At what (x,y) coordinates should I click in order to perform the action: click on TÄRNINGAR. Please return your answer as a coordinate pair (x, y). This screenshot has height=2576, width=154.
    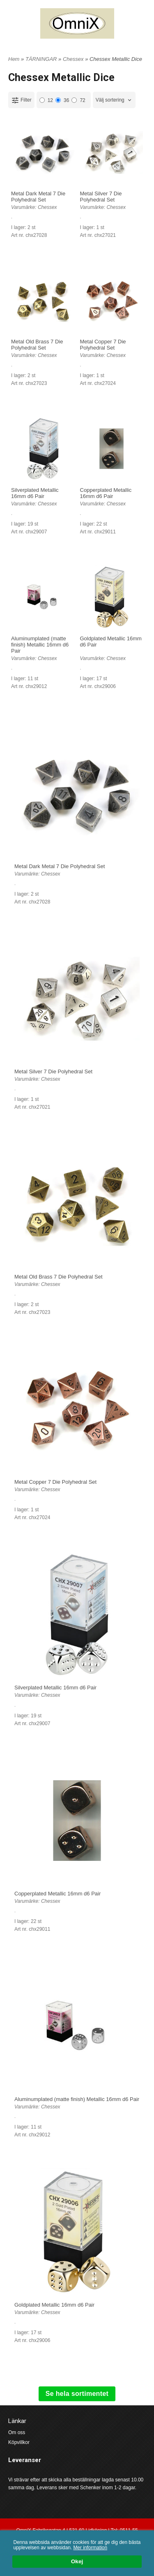
    Looking at the image, I should click on (41, 59).